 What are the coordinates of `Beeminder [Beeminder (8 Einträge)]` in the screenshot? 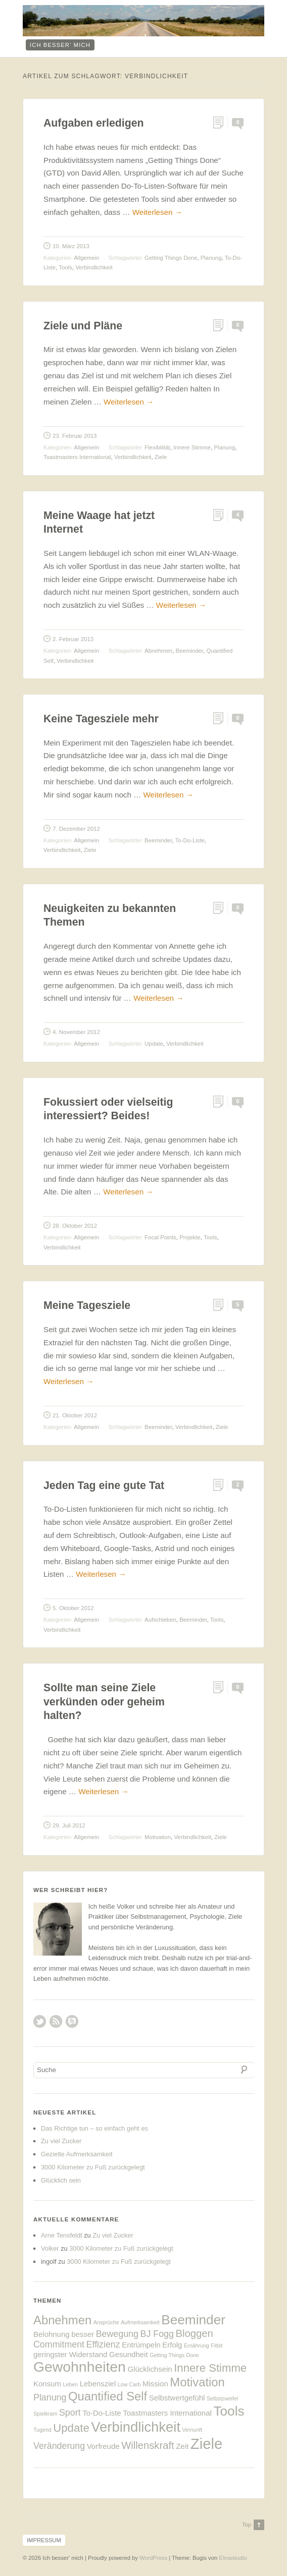 It's located at (193, 2319).